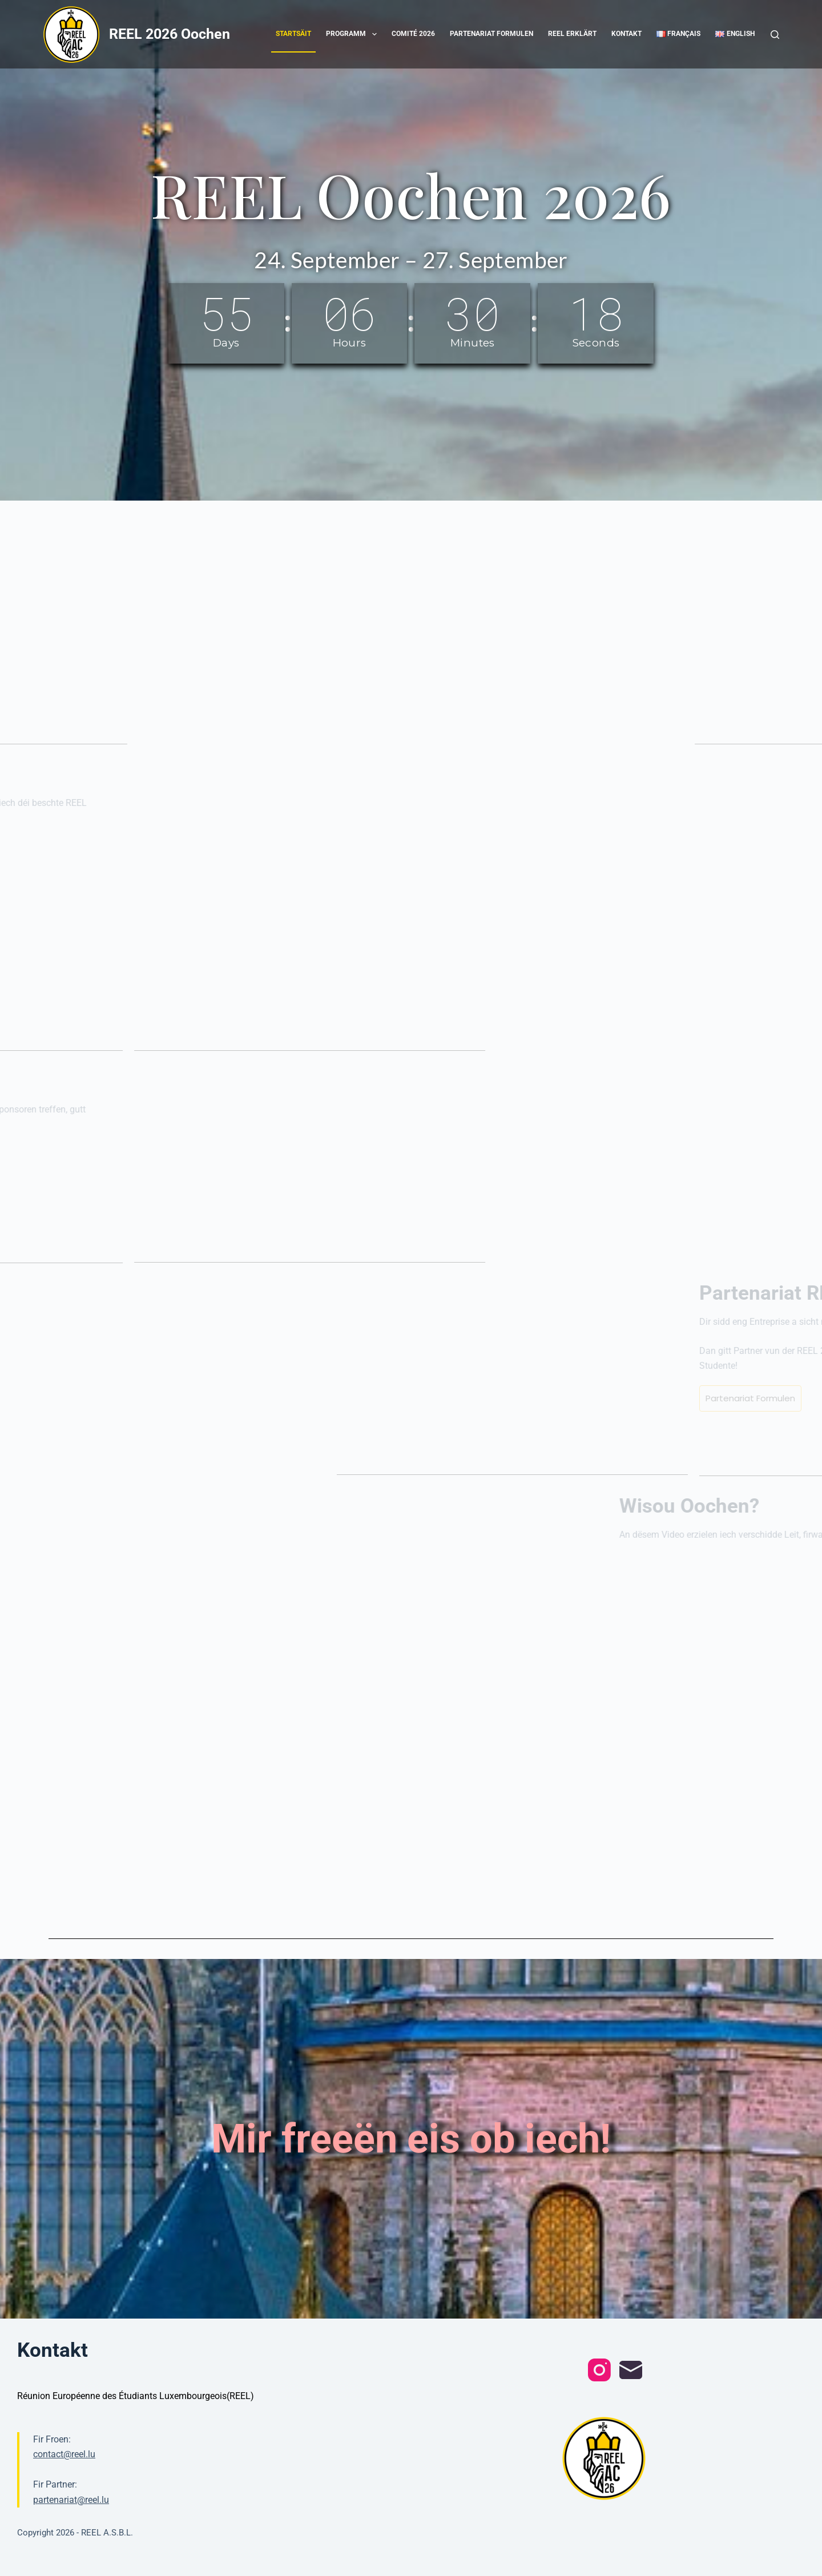 Image resolution: width=822 pixels, height=2576 pixels. I want to click on REEL erklärt, so click(572, 34).